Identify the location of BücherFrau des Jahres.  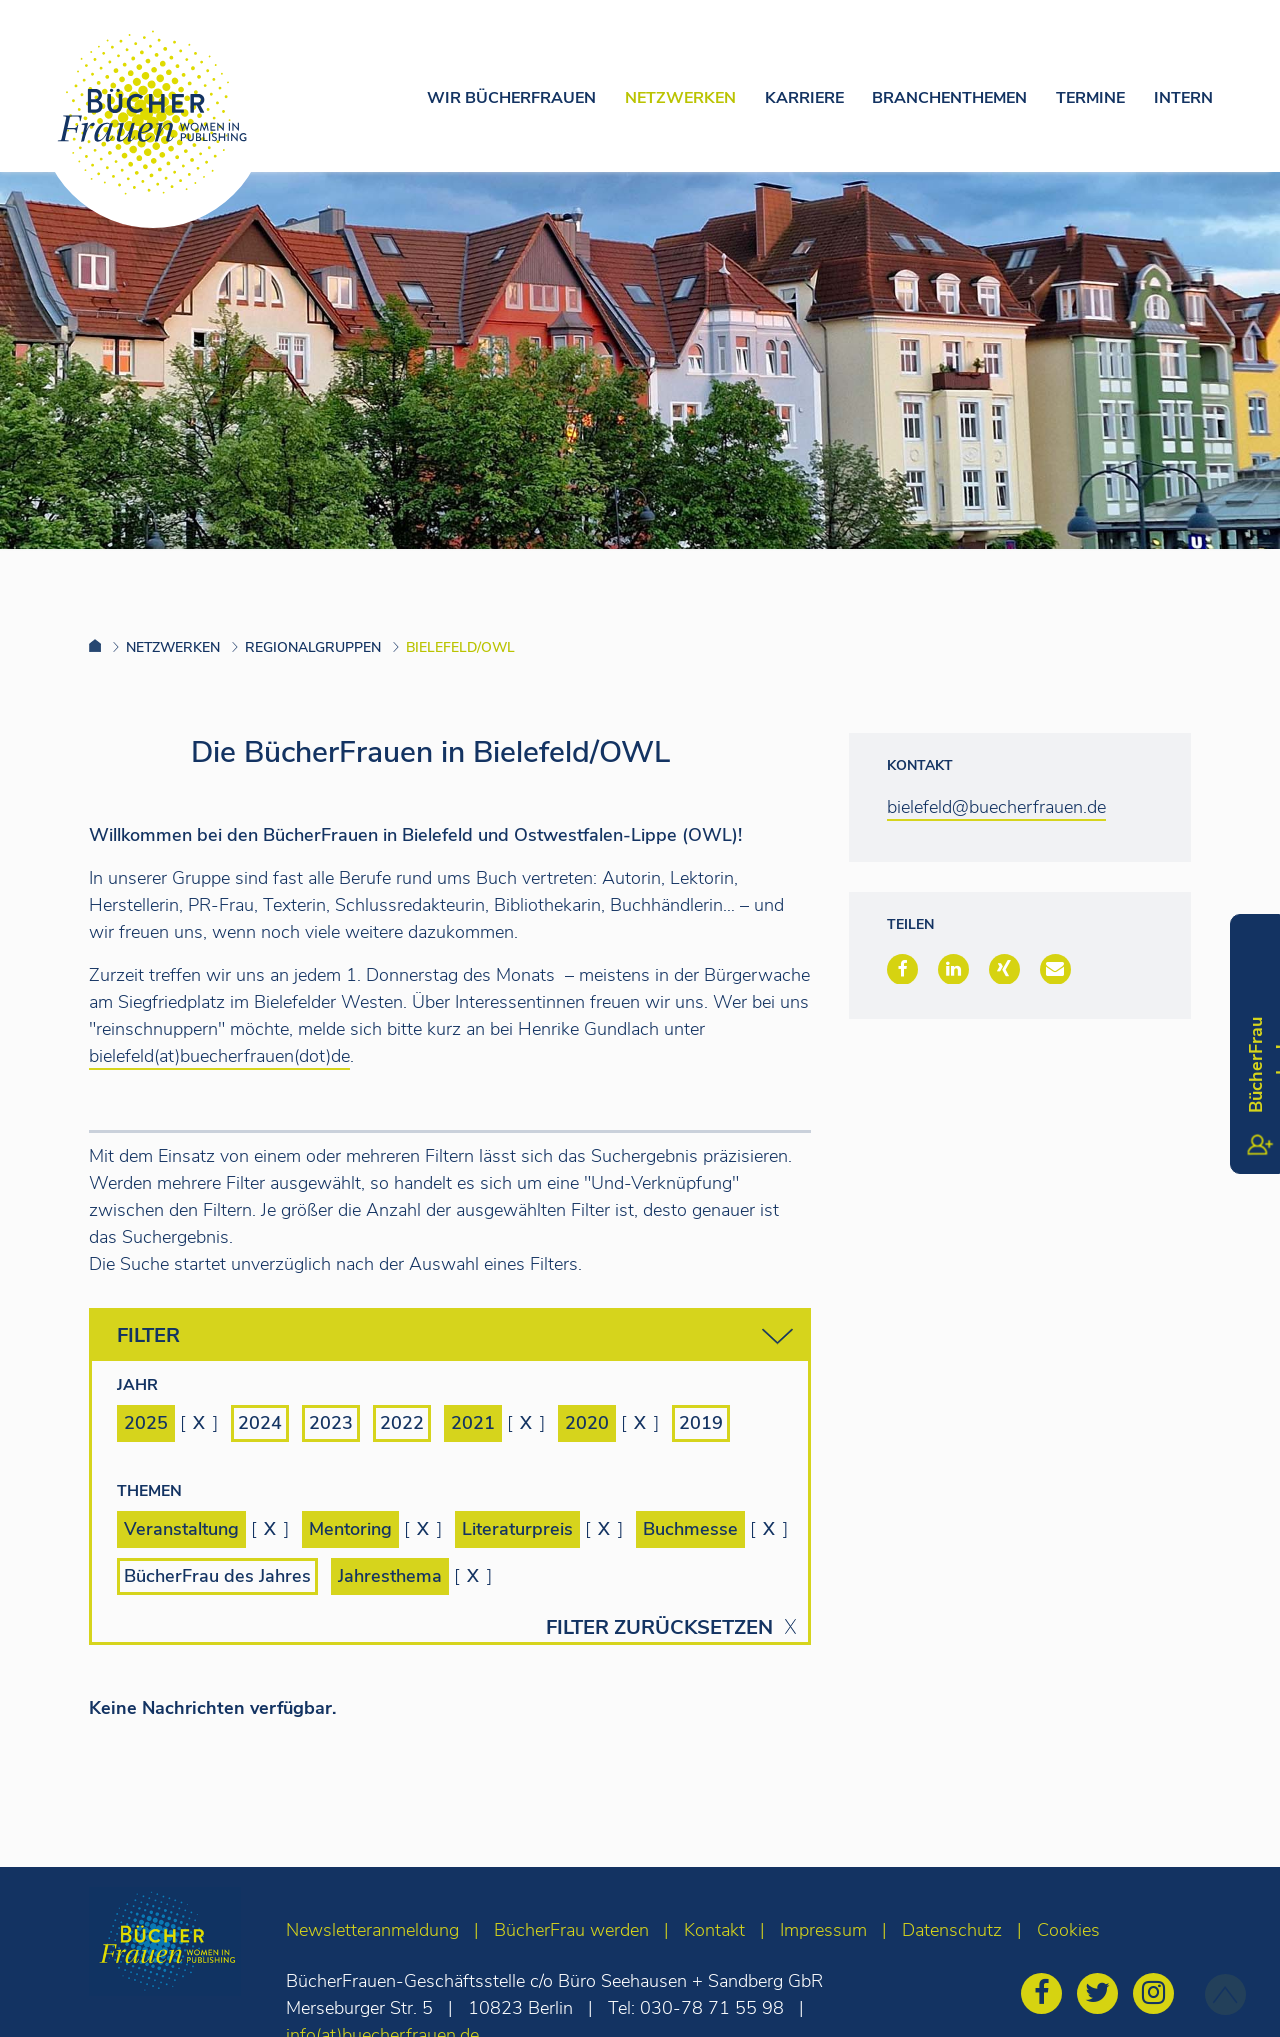
(217, 1576).